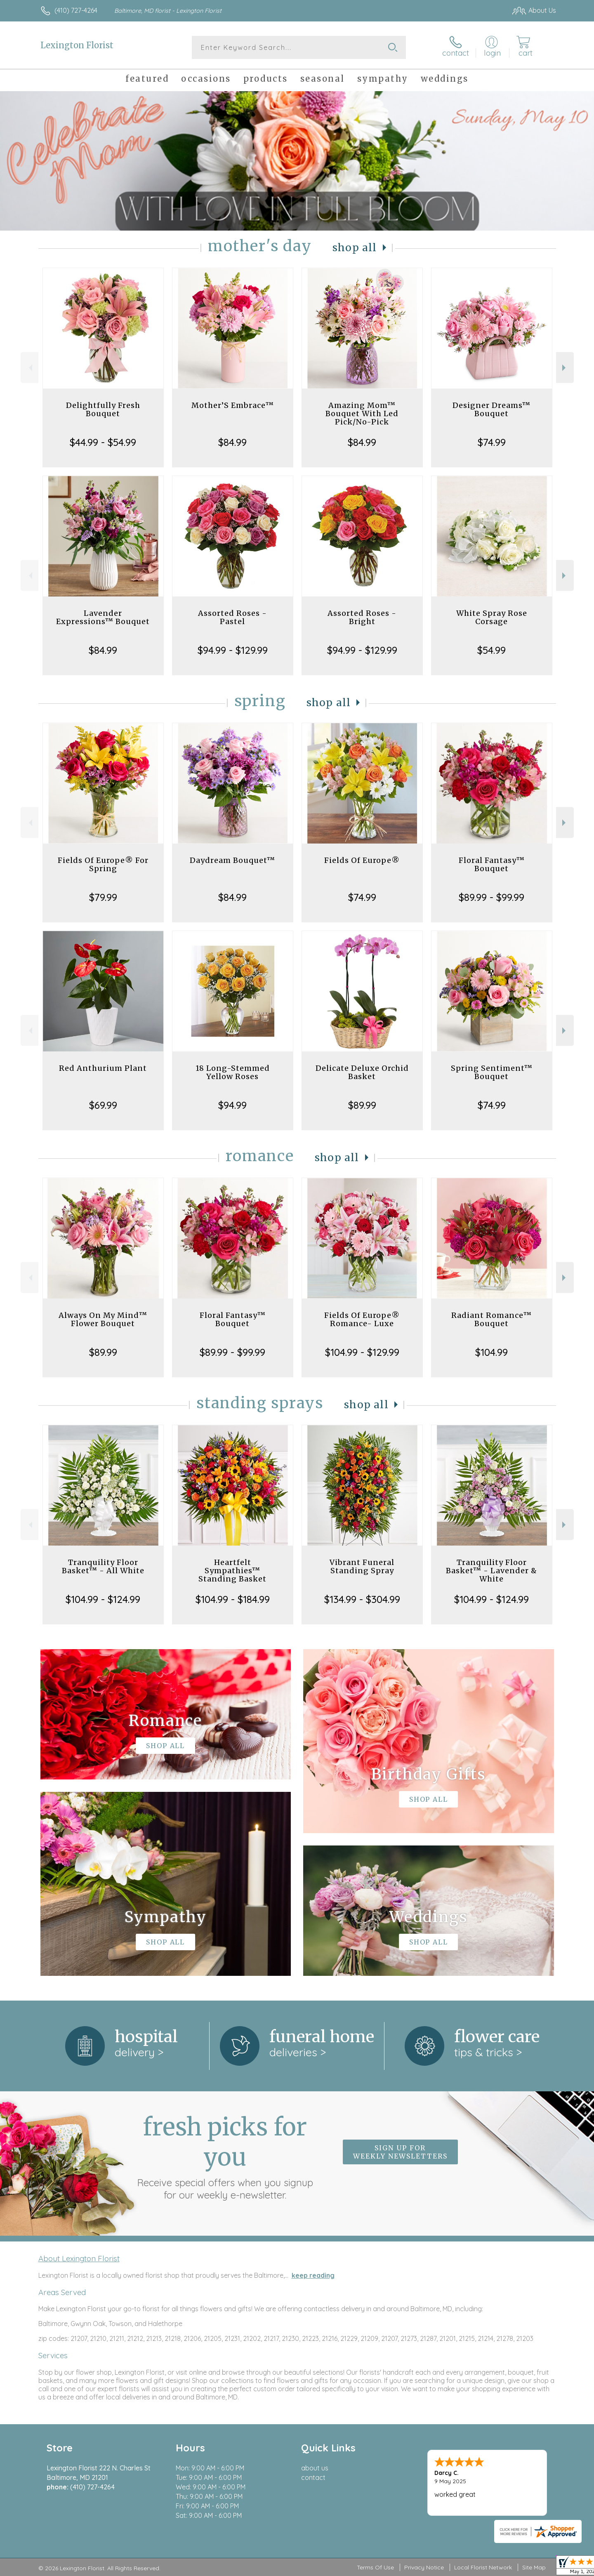  Describe the element at coordinates (232, 1105) in the screenshot. I see `$94.99` at that location.